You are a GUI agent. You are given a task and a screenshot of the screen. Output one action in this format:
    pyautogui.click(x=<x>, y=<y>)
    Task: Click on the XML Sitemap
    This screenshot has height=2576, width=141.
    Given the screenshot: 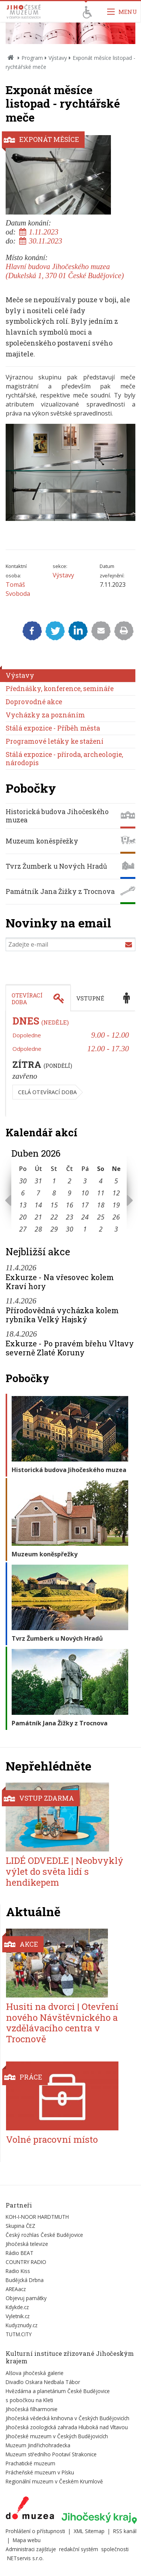 What is the action you would take?
    pyautogui.click(x=89, y=2531)
    